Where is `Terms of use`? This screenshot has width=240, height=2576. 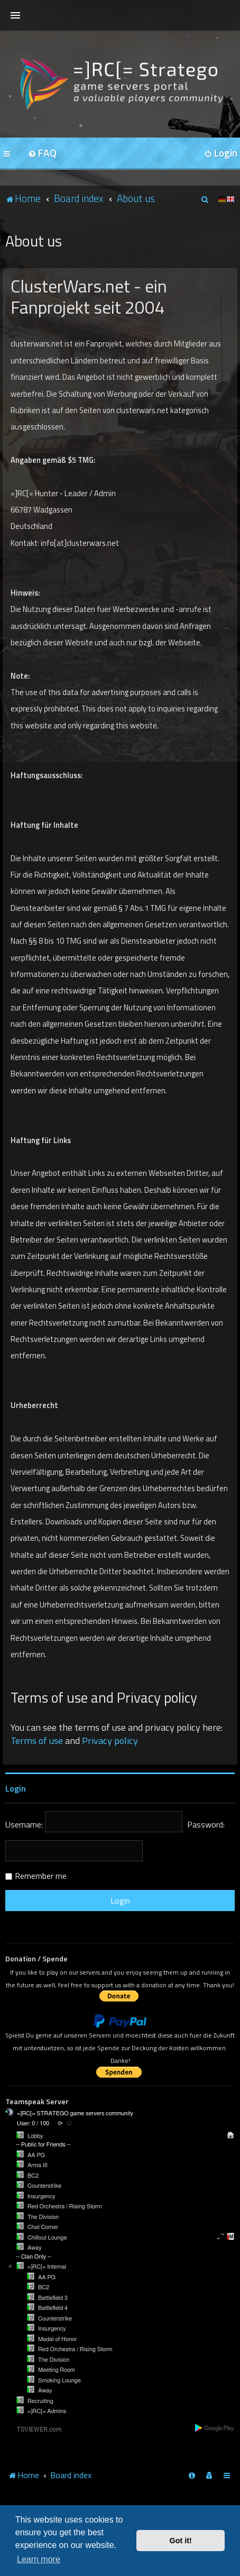
Terms of use is located at coordinates (37, 1740).